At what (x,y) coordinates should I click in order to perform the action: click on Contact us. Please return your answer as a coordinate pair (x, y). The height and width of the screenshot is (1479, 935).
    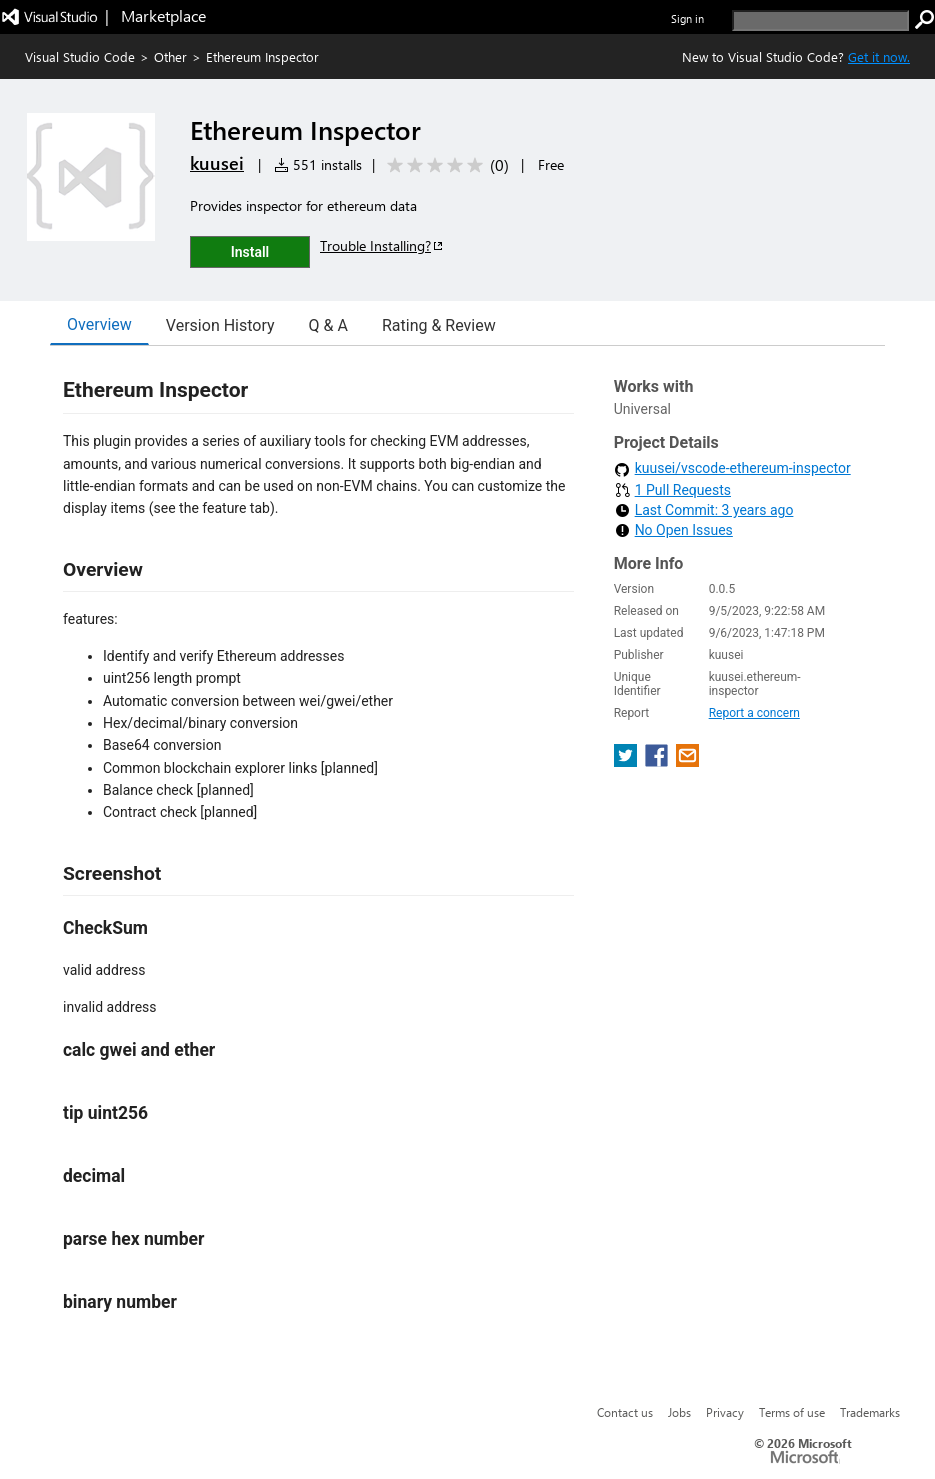
    Looking at the image, I should click on (625, 1412).